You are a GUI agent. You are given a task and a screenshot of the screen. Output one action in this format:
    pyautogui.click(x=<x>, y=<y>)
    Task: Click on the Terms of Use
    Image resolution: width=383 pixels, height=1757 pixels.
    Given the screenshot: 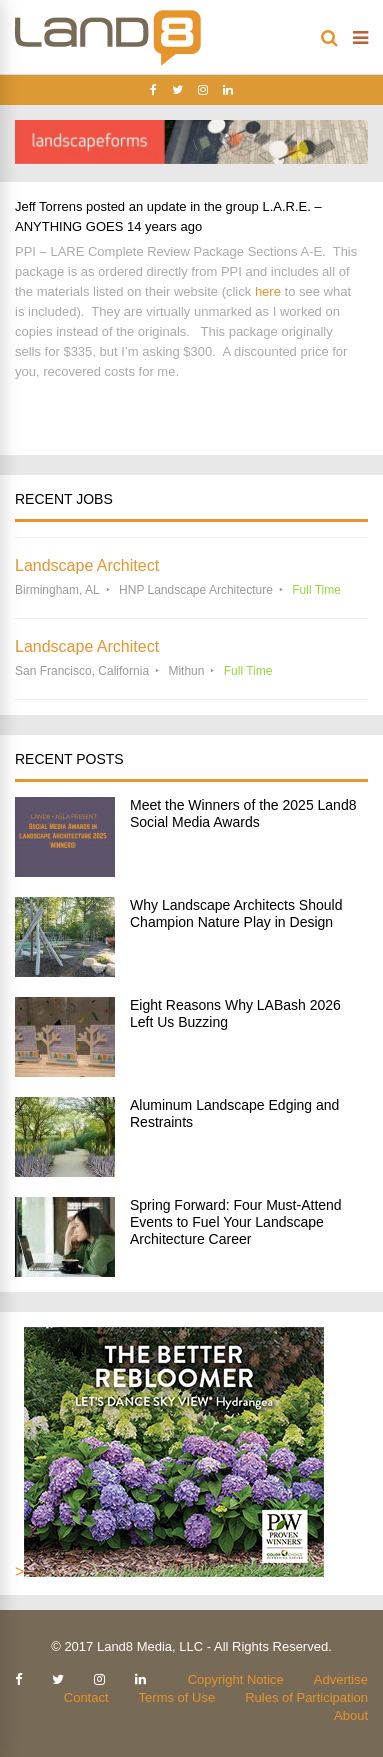 What is the action you would take?
    pyautogui.click(x=177, y=1697)
    